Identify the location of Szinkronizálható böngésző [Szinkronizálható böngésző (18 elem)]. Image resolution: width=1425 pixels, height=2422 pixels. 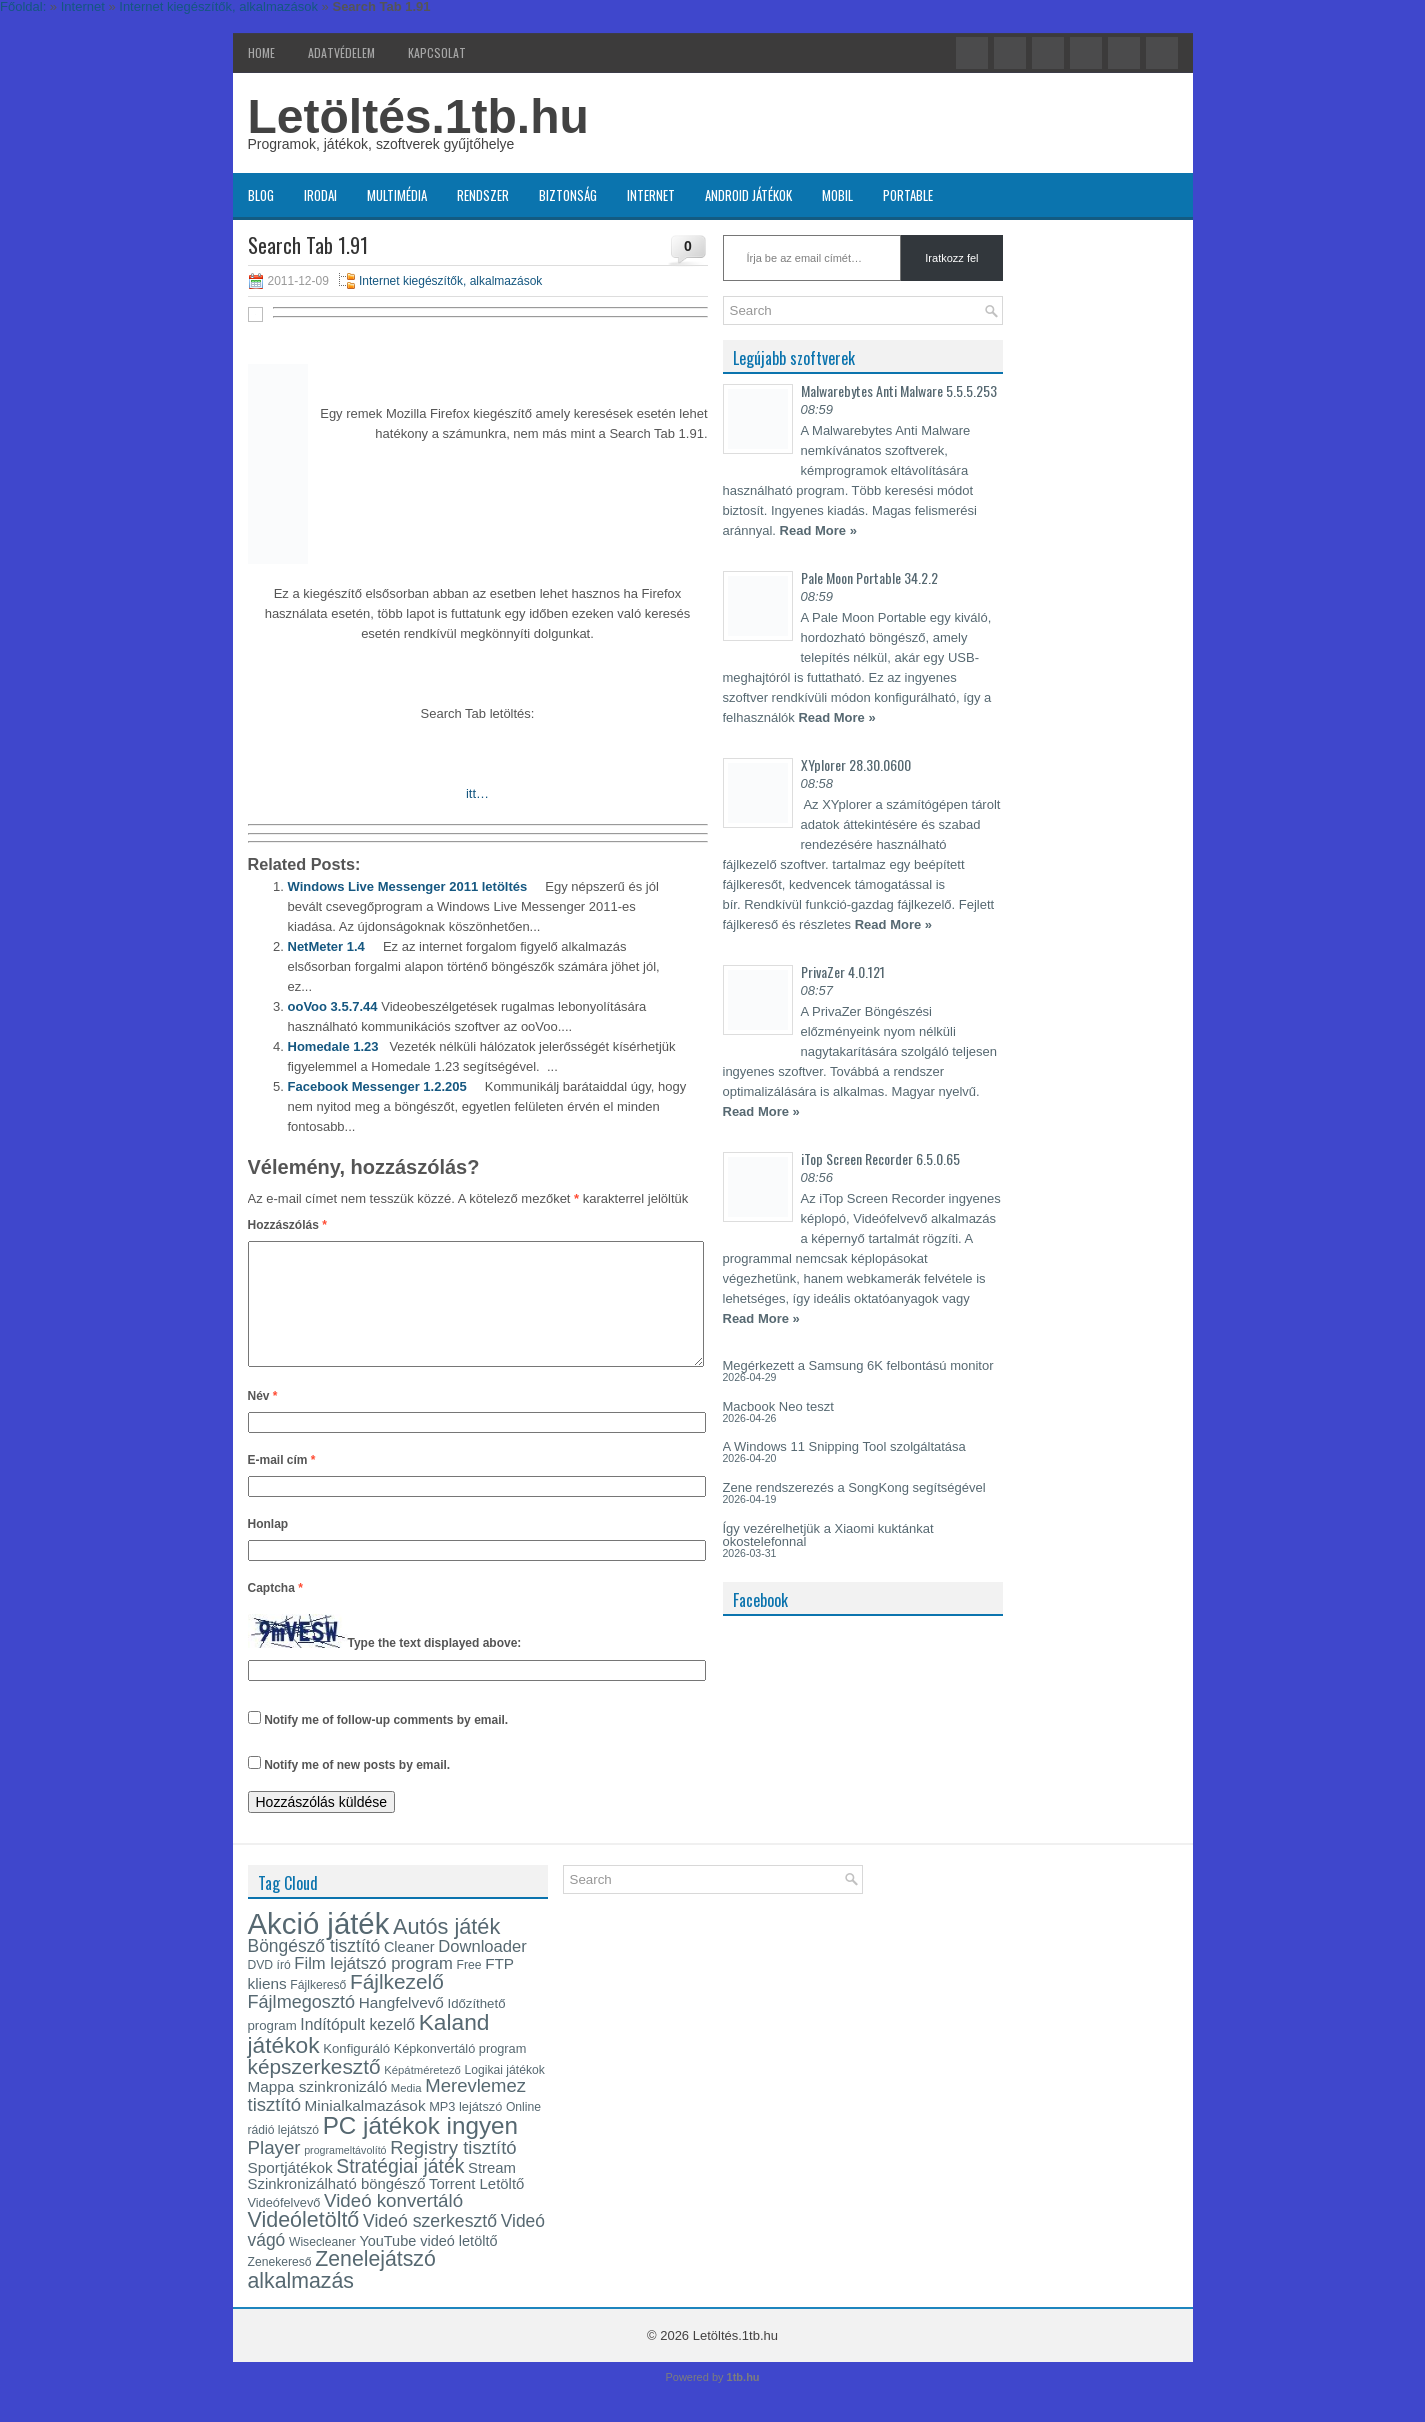
(337, 2208).